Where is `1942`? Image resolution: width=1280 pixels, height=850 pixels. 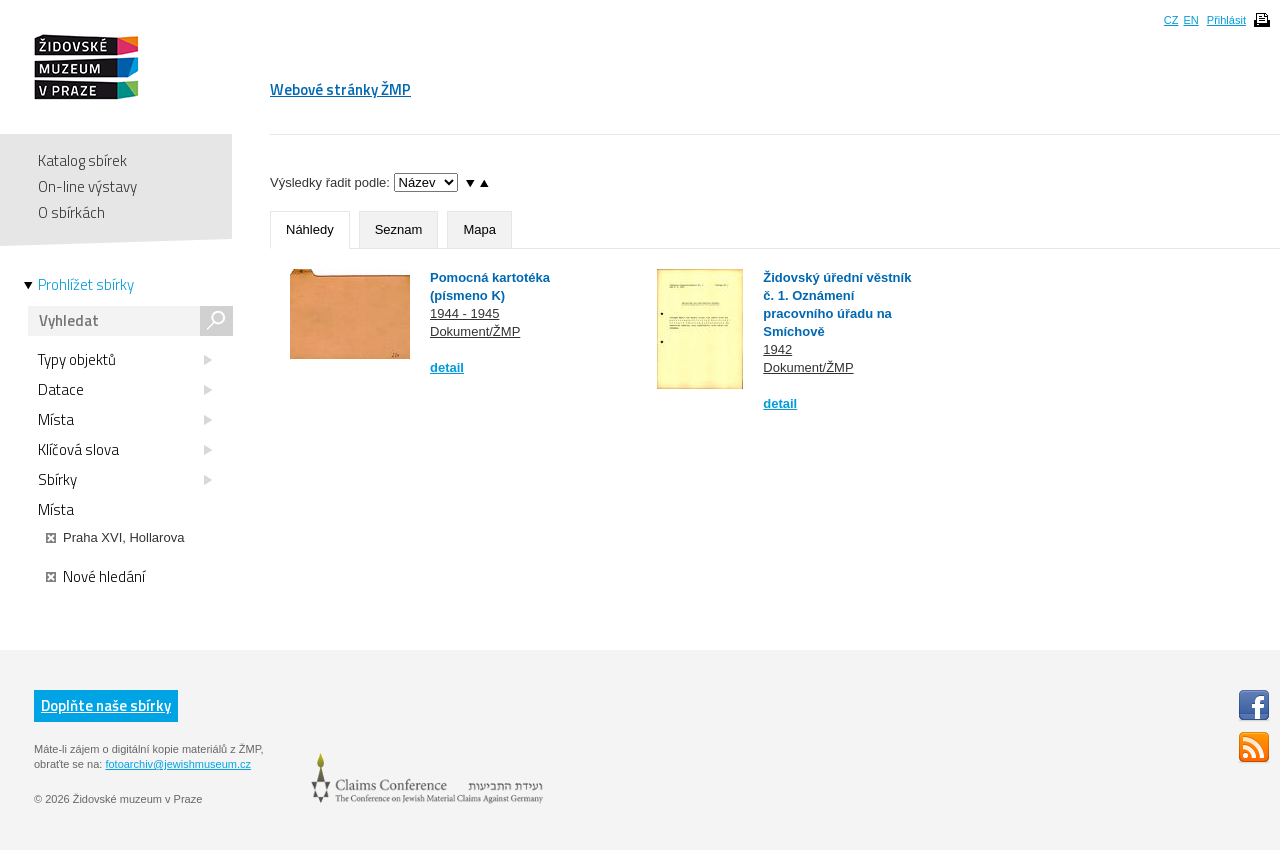 1942 is located at coordinates (777, 349).